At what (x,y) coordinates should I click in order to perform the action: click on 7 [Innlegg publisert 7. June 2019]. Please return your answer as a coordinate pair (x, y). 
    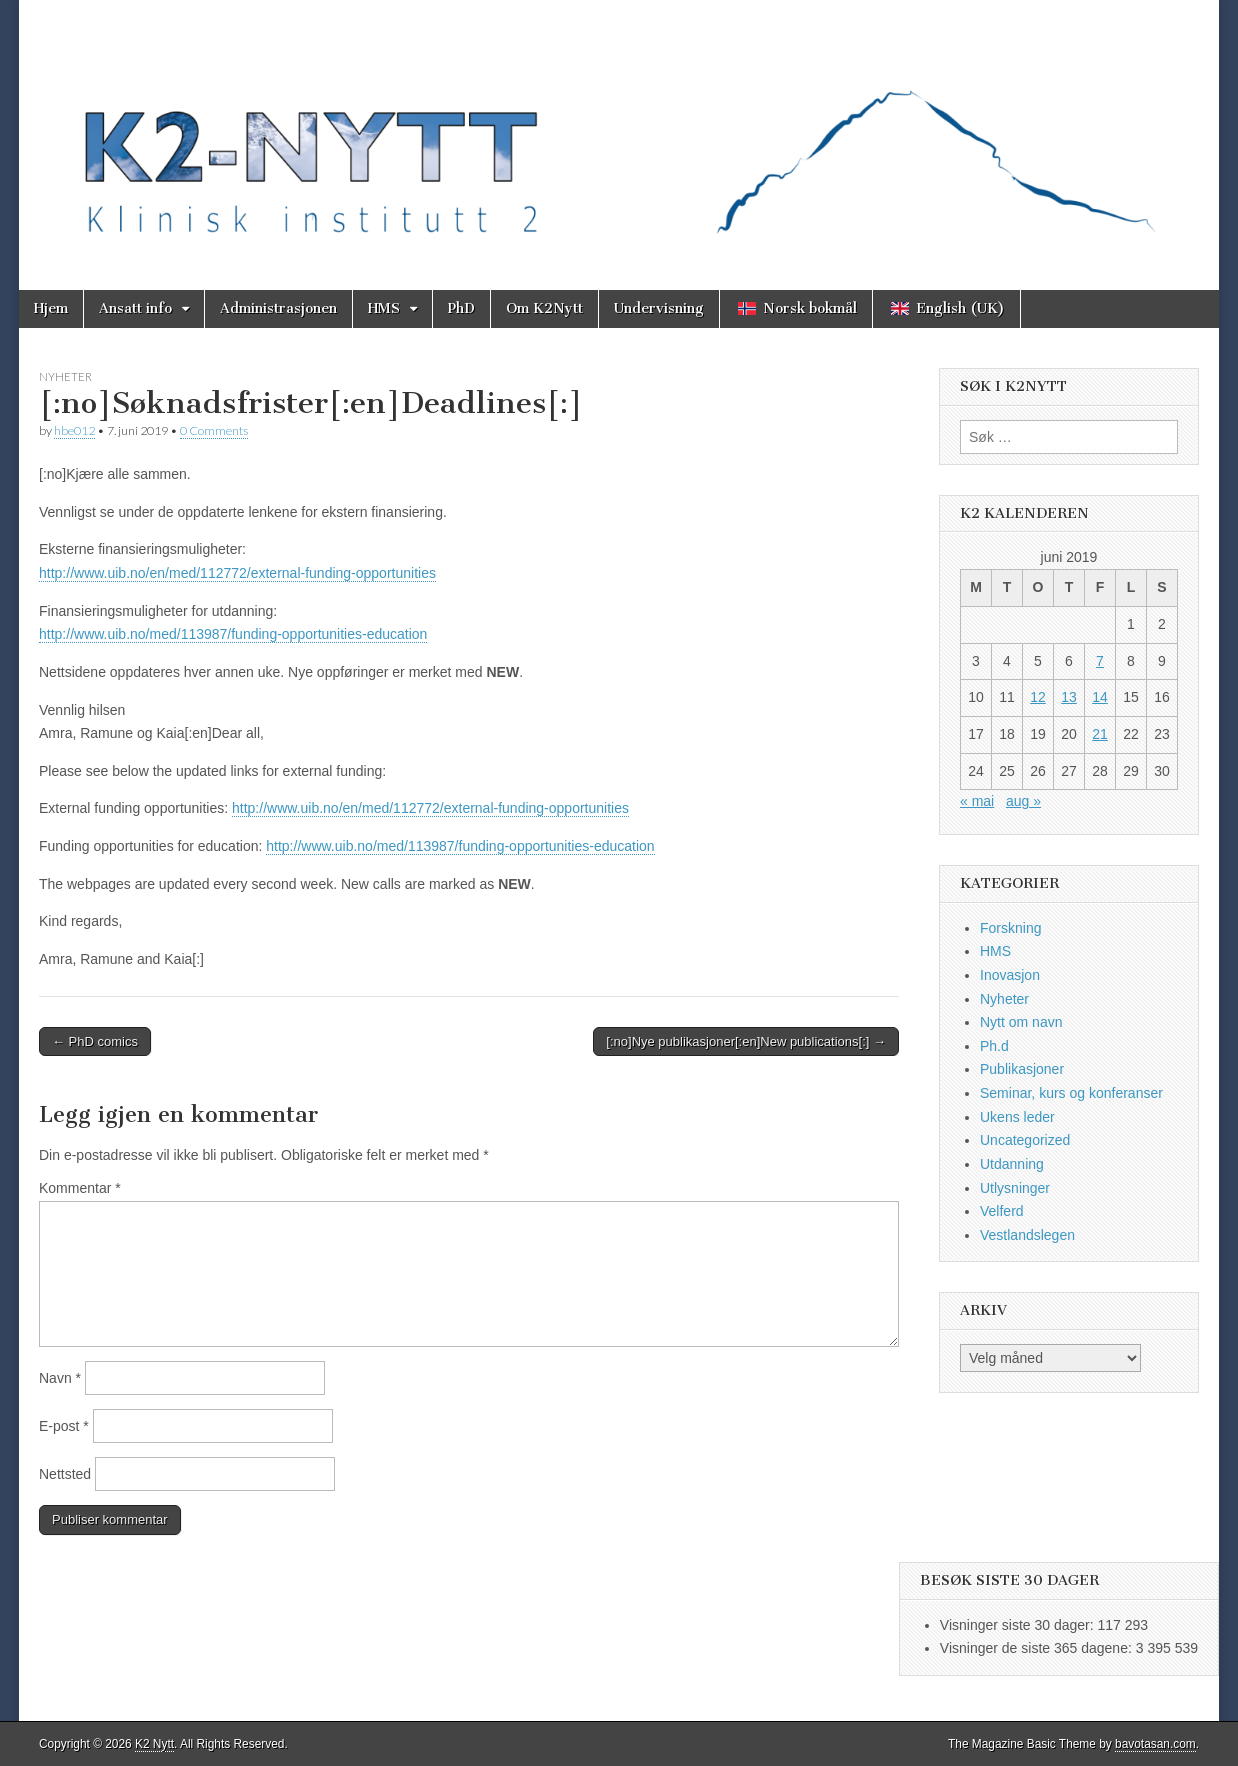
    Looking at the image, I should click on (1100, 661).